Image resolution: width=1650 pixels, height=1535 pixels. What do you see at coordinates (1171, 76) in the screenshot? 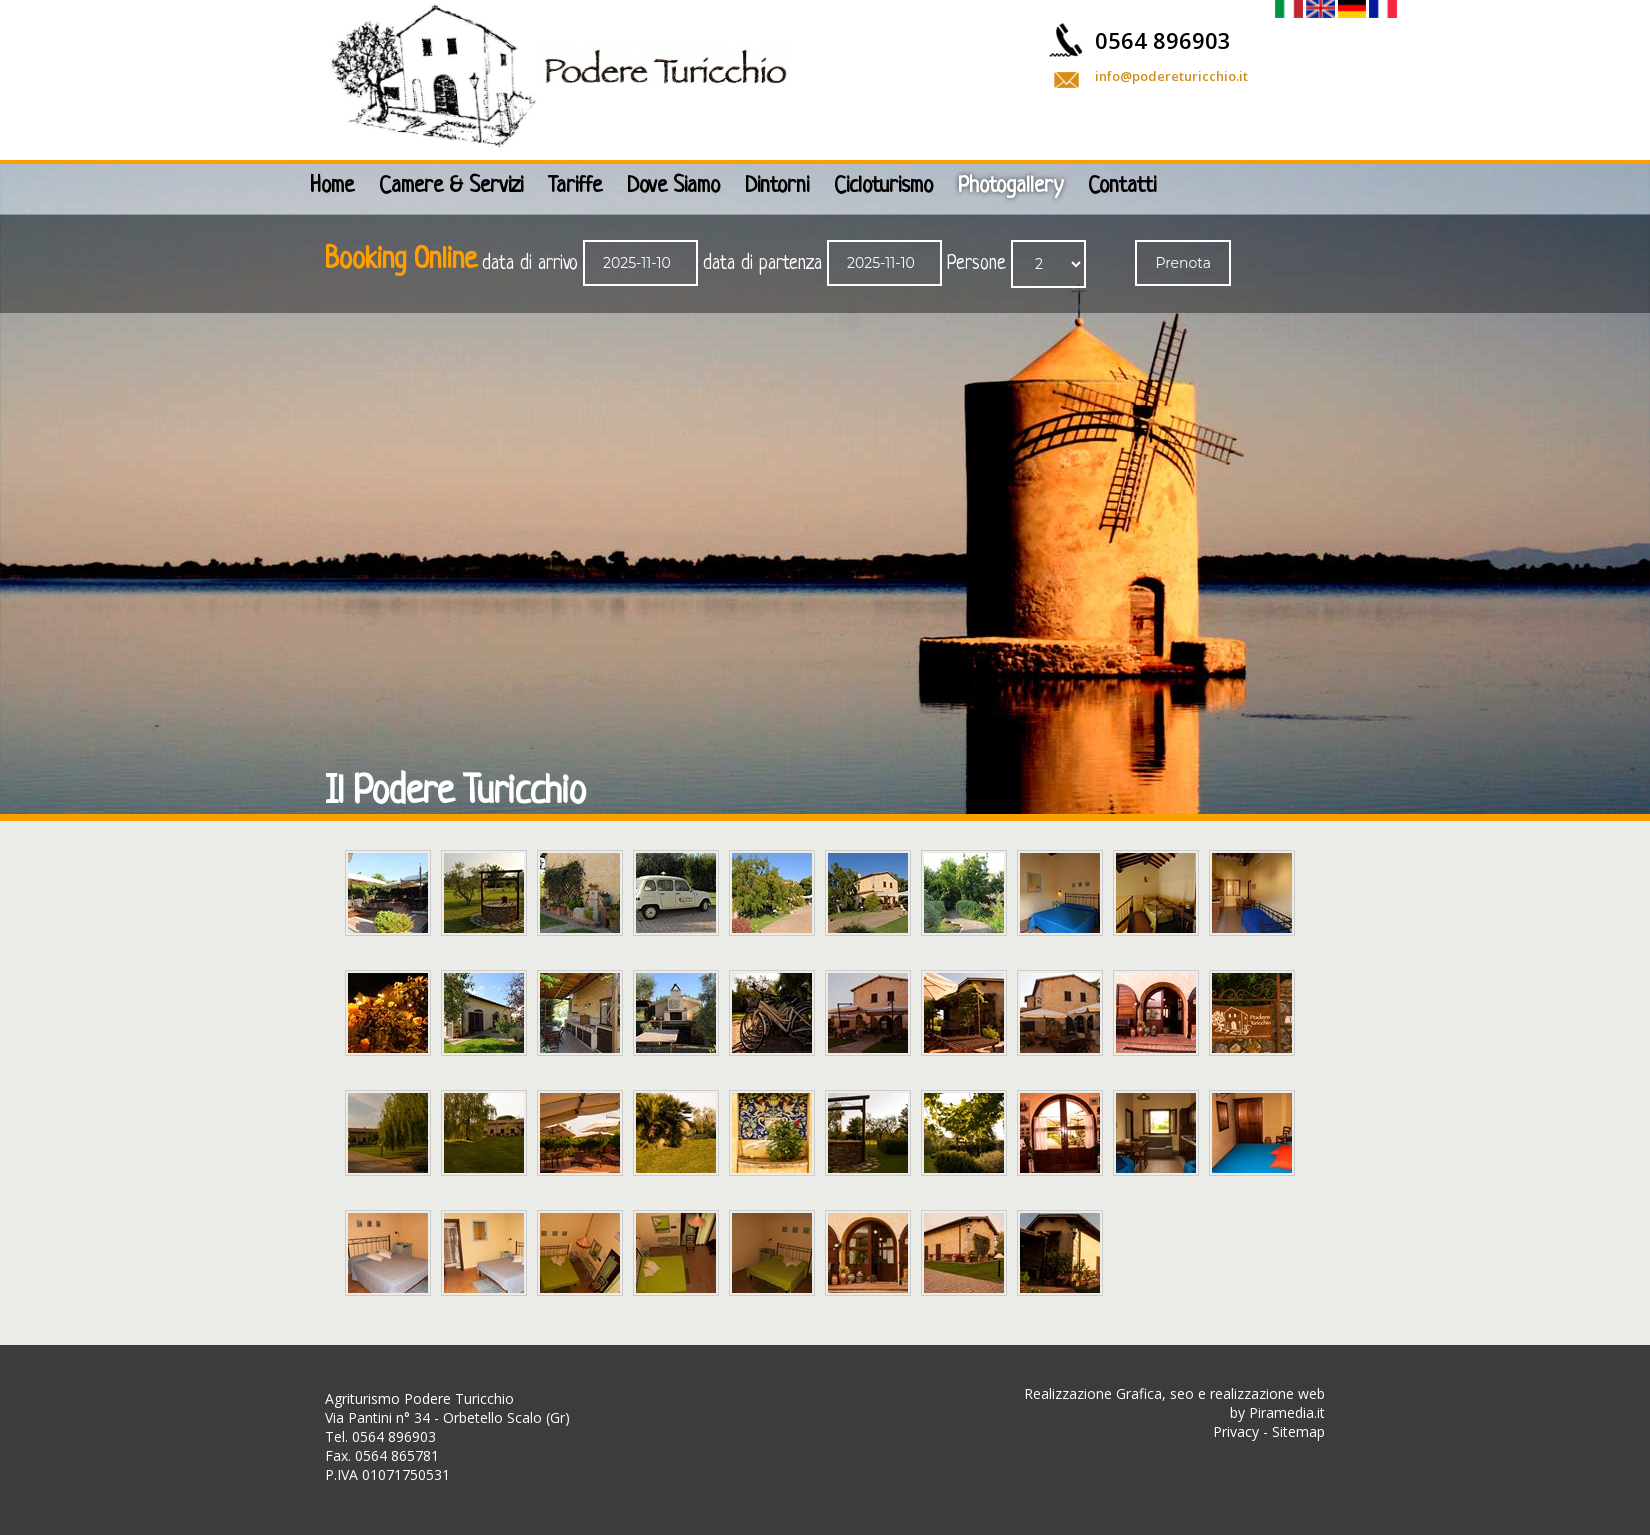
I see `info@podereturicchio.it` at bounding box center [1171, 76].